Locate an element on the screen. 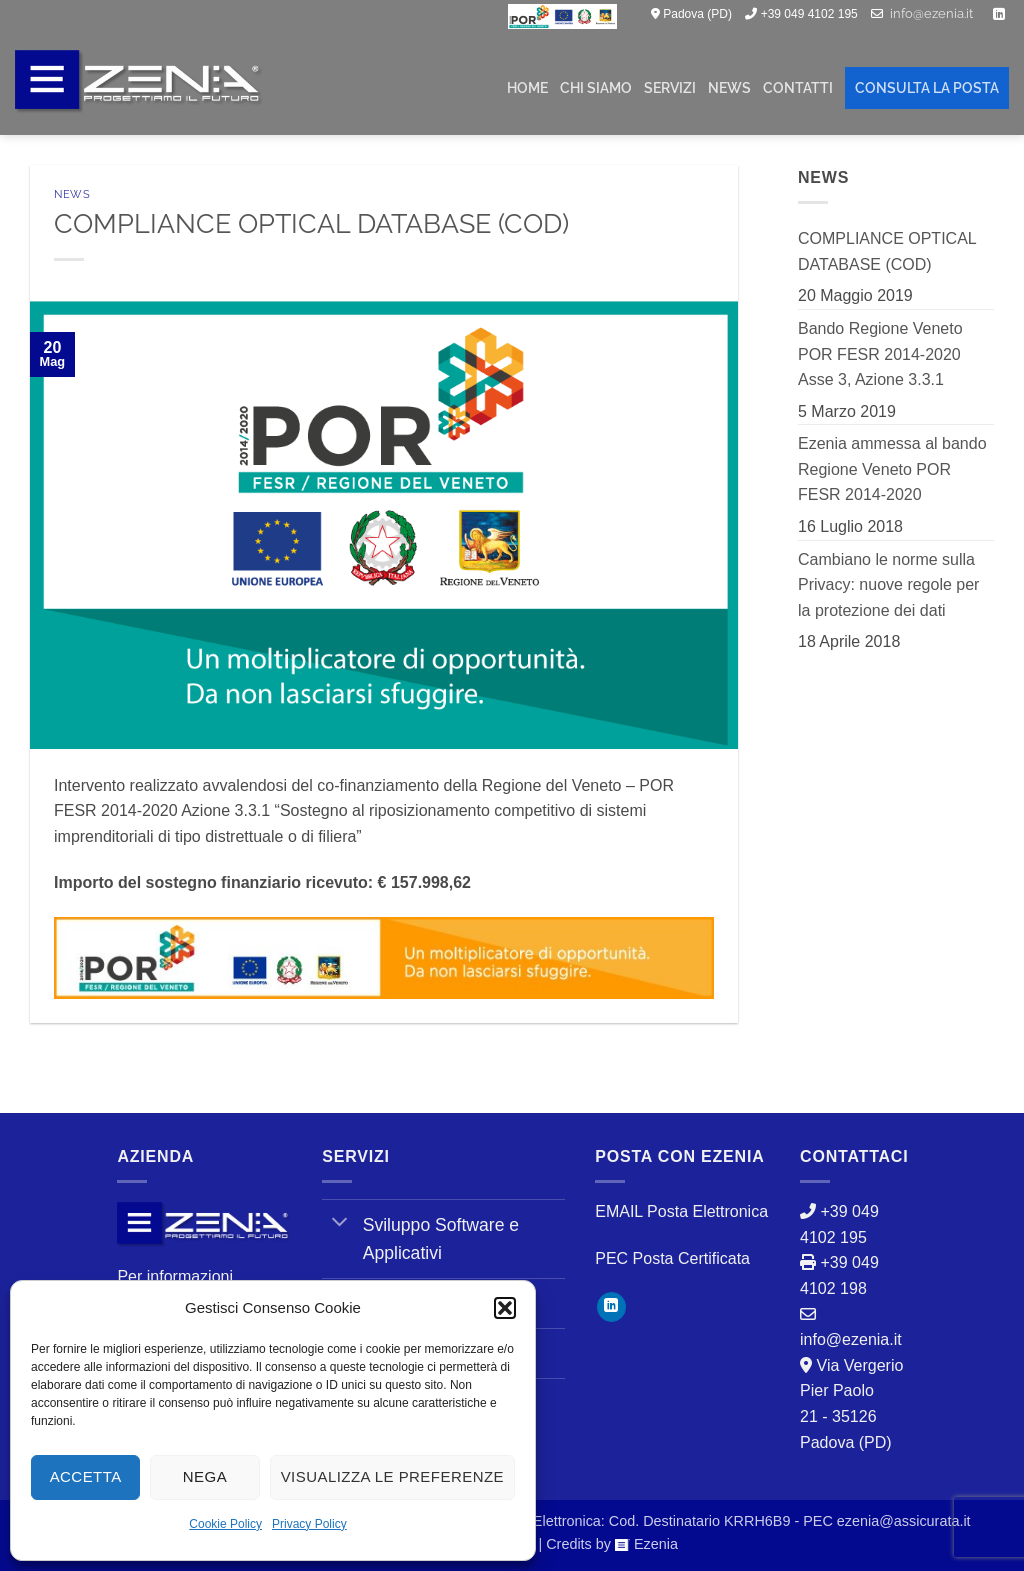 This screenshot has width=1024, height=1571. Cookie Policy is located at coordinates (225, 1524).